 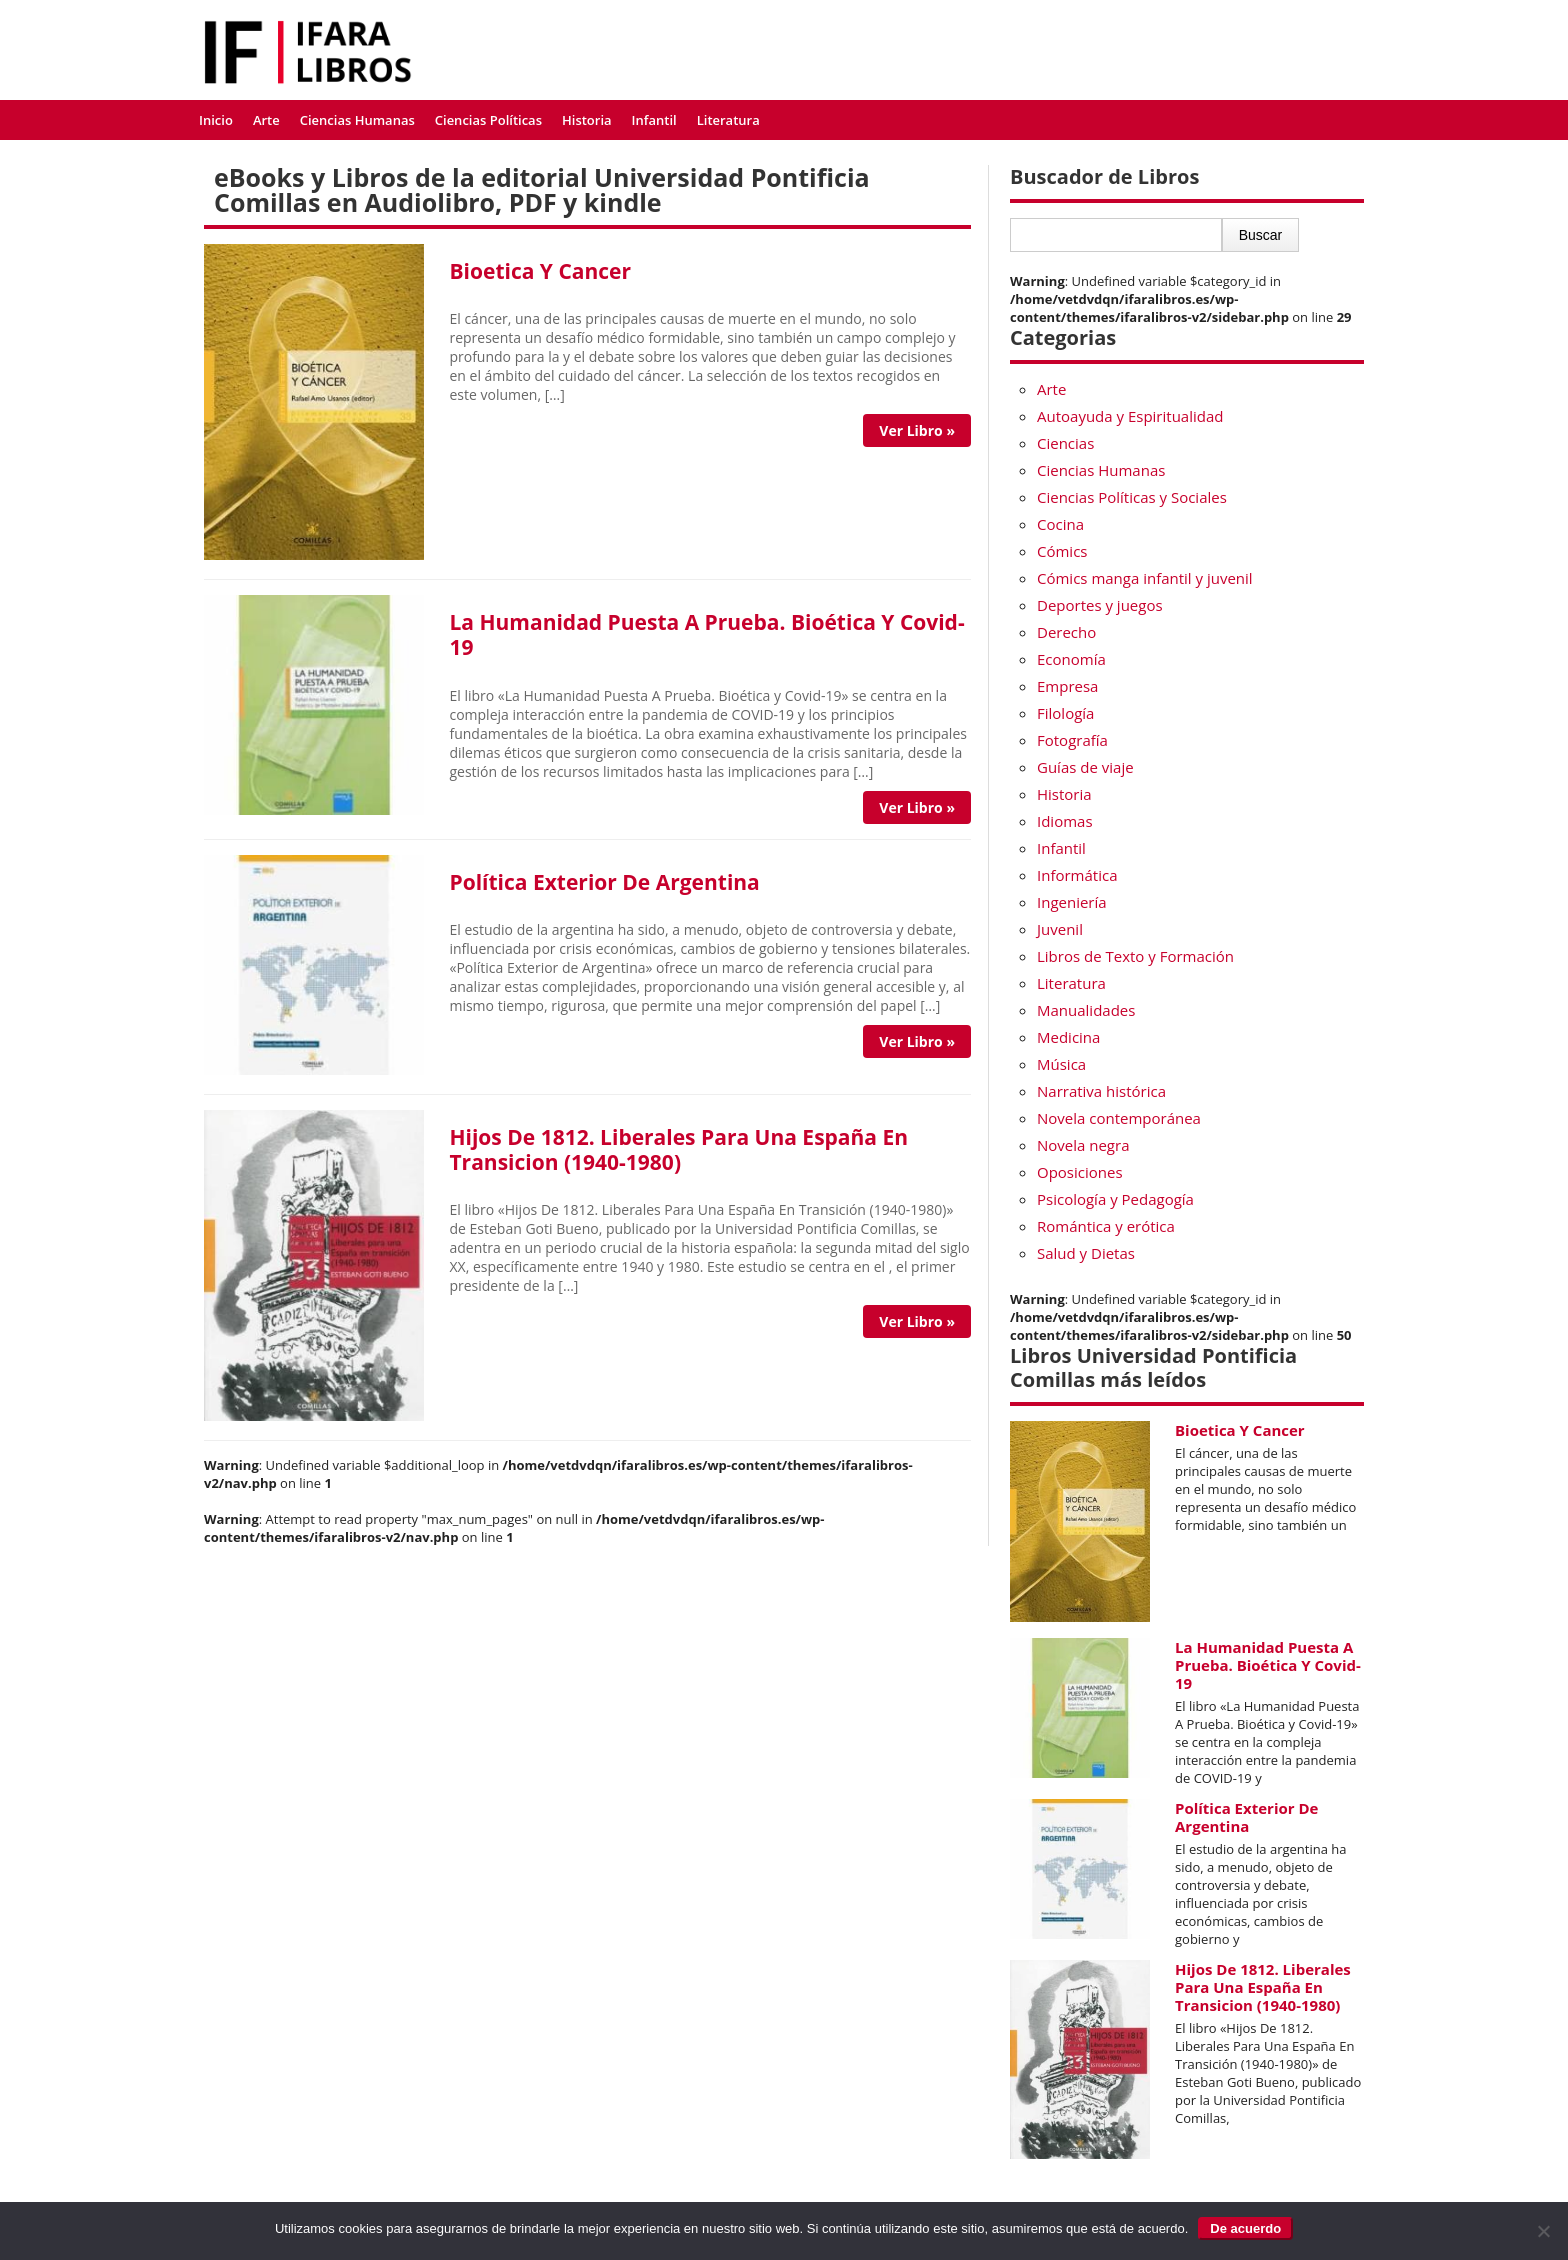 What do you see at coordinates (1245, 2228) in the screenshot?
I see `De acuerdo` at bounding box center [1245, 2228].